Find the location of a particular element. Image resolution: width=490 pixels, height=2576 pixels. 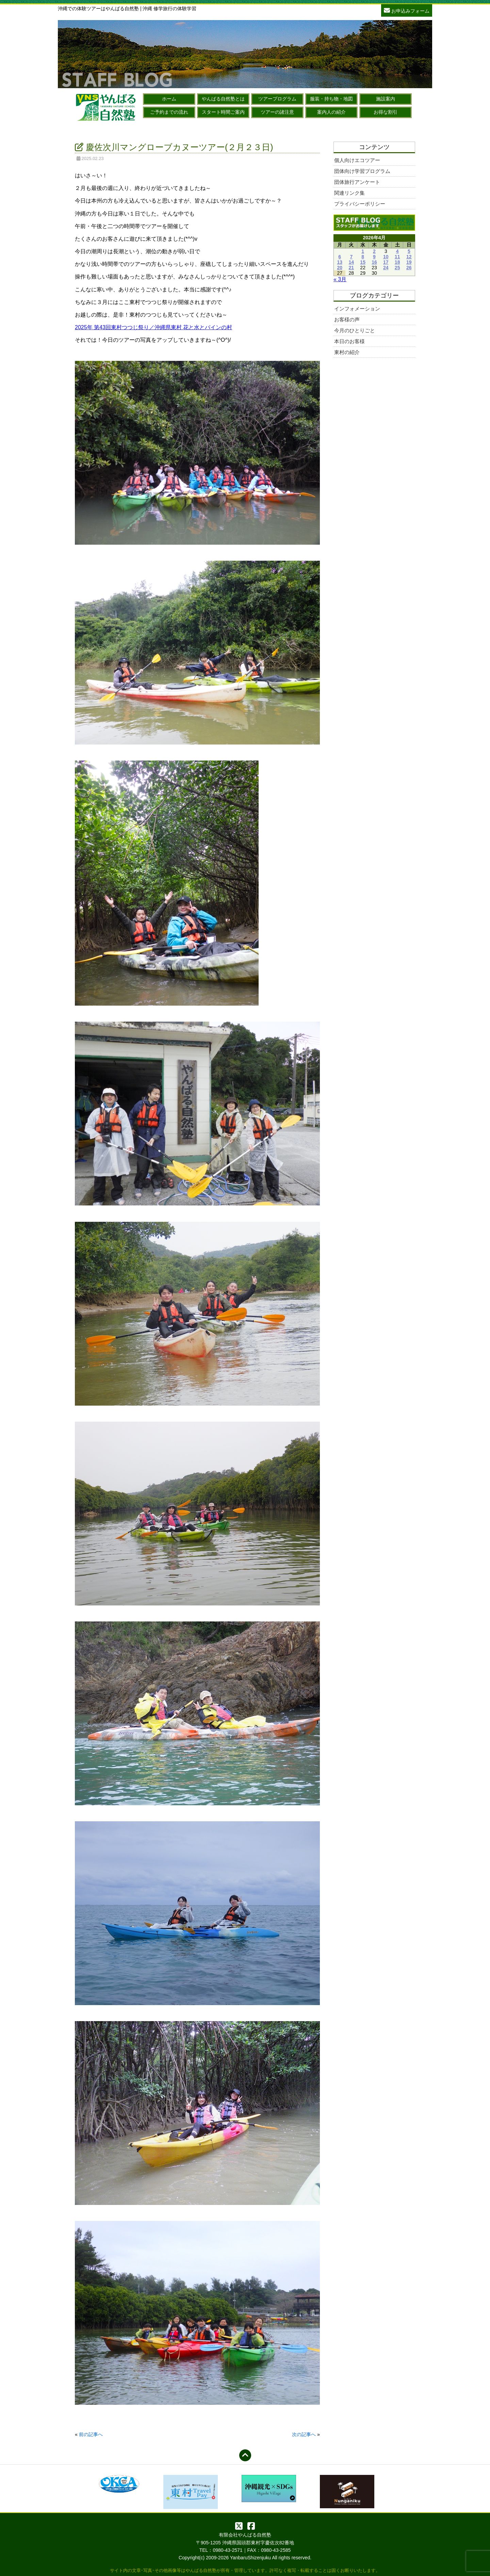

今月のひとりごと is located at coordinates (354, 330).